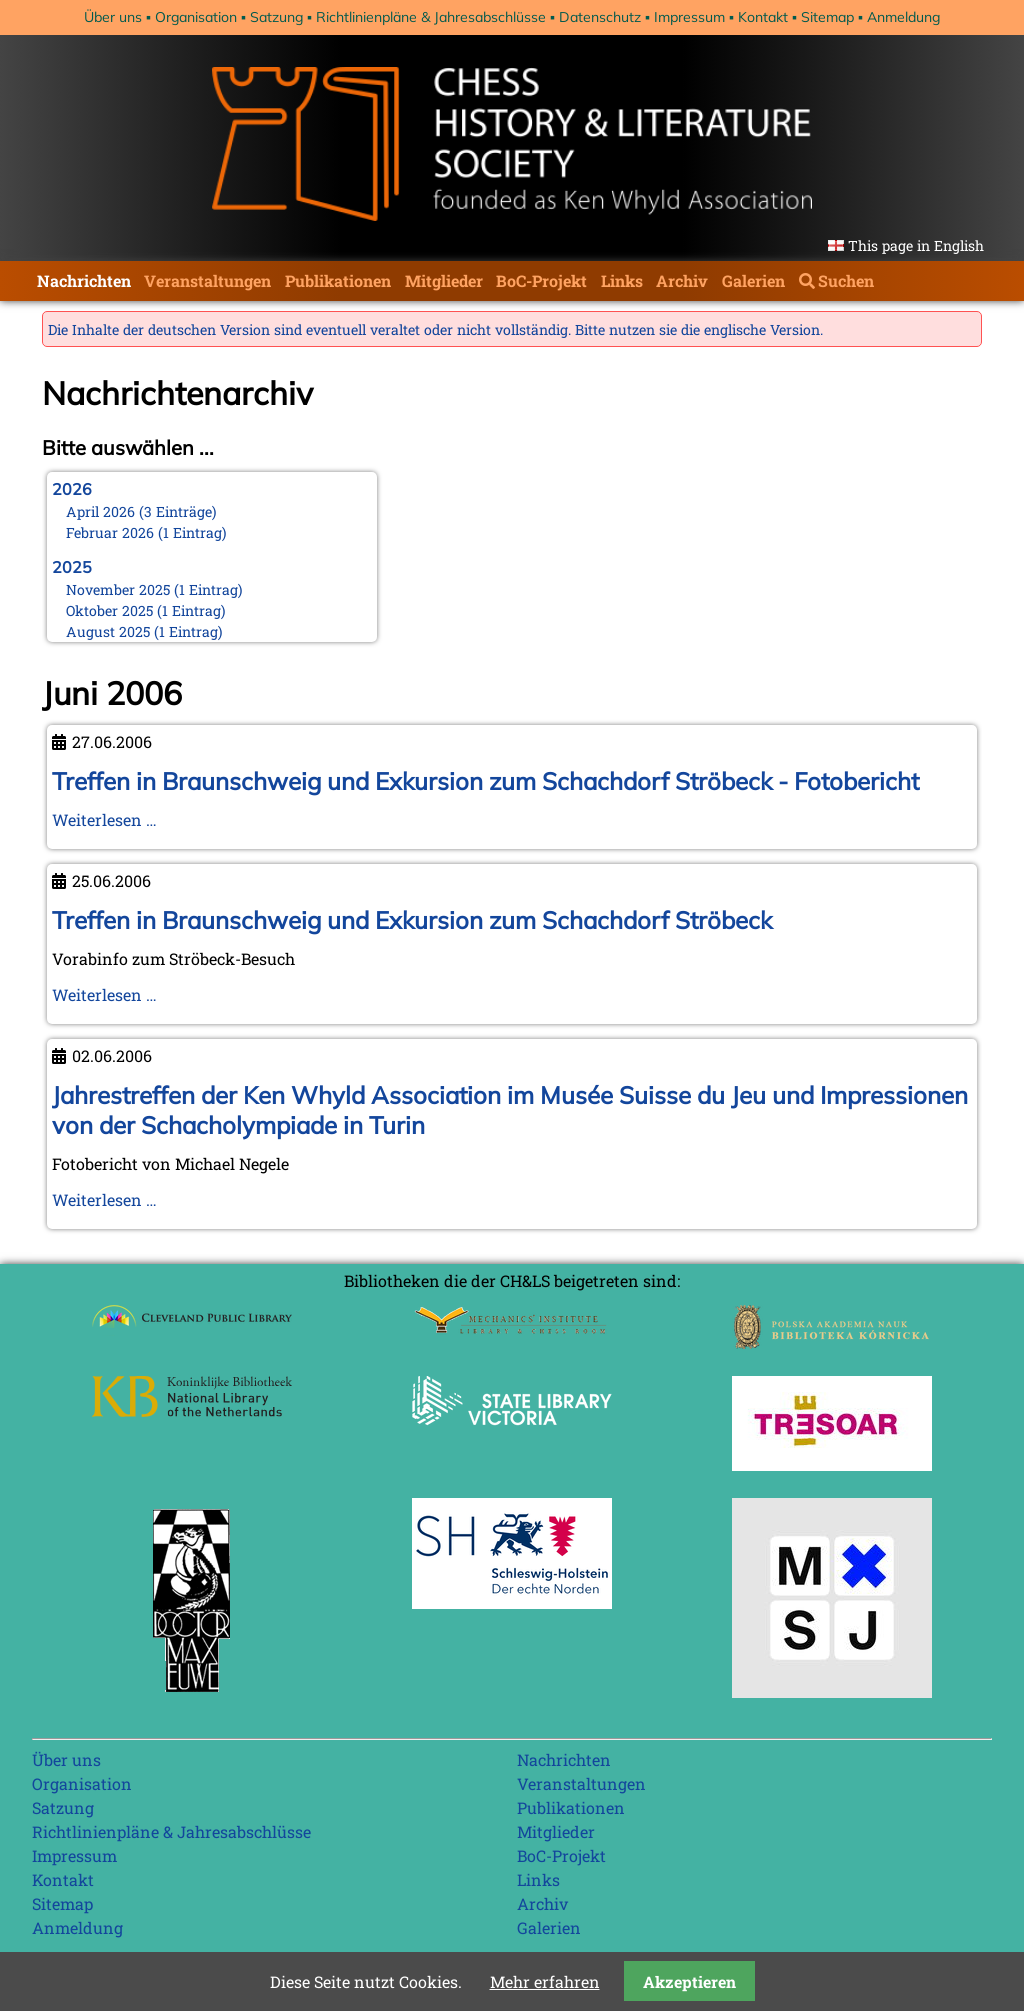  Describe the element at coordinates (84, 280) in the screenshot. I see `Nachrichten` at that location.